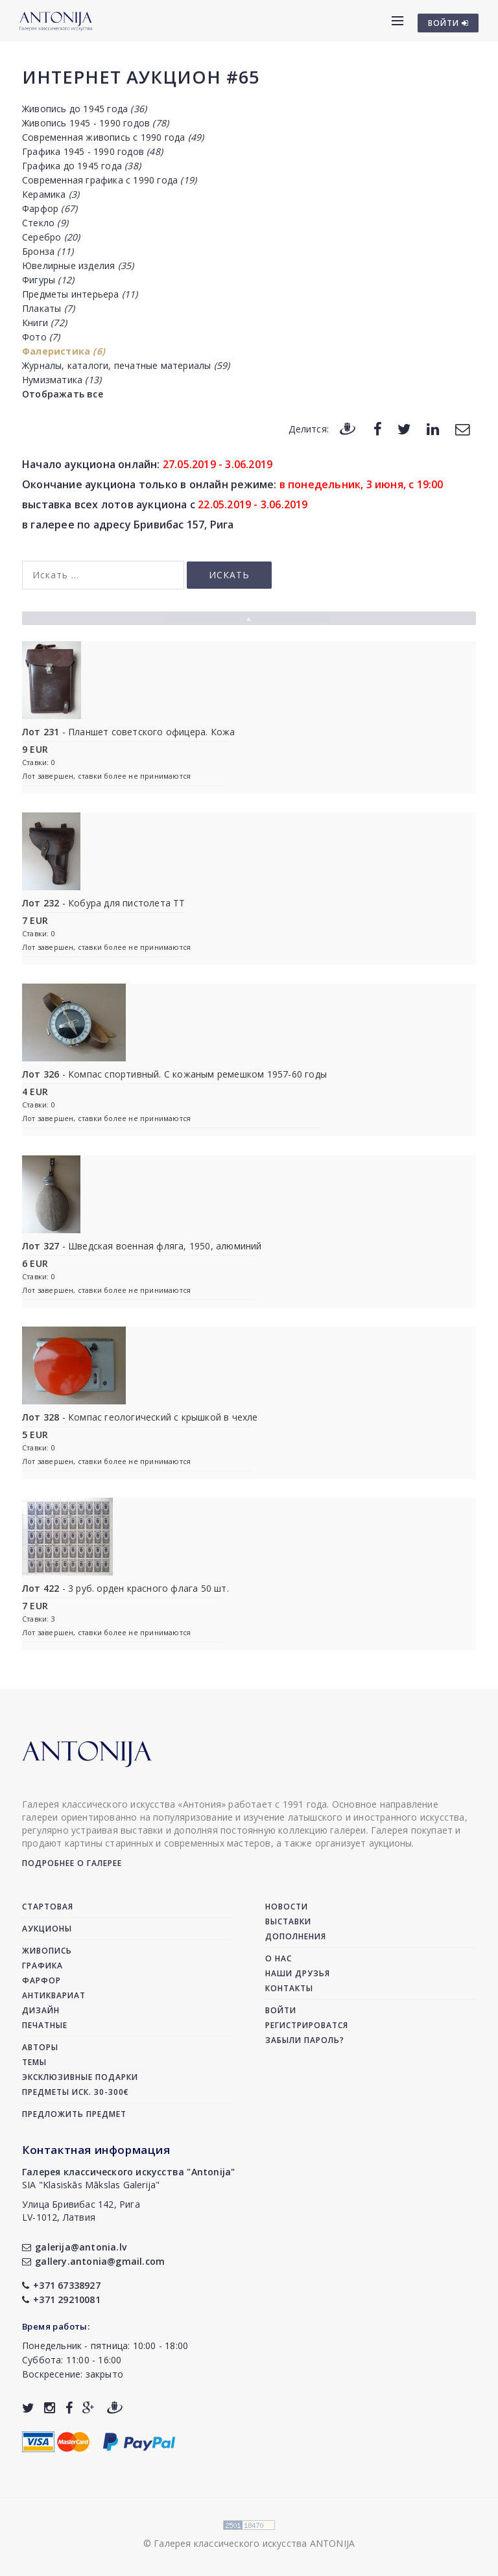 The width and height of the screenshot is (498, 2576). Describe the element at coordinates (40, 2047) in the screenshot. I see `Авторы` at that location.